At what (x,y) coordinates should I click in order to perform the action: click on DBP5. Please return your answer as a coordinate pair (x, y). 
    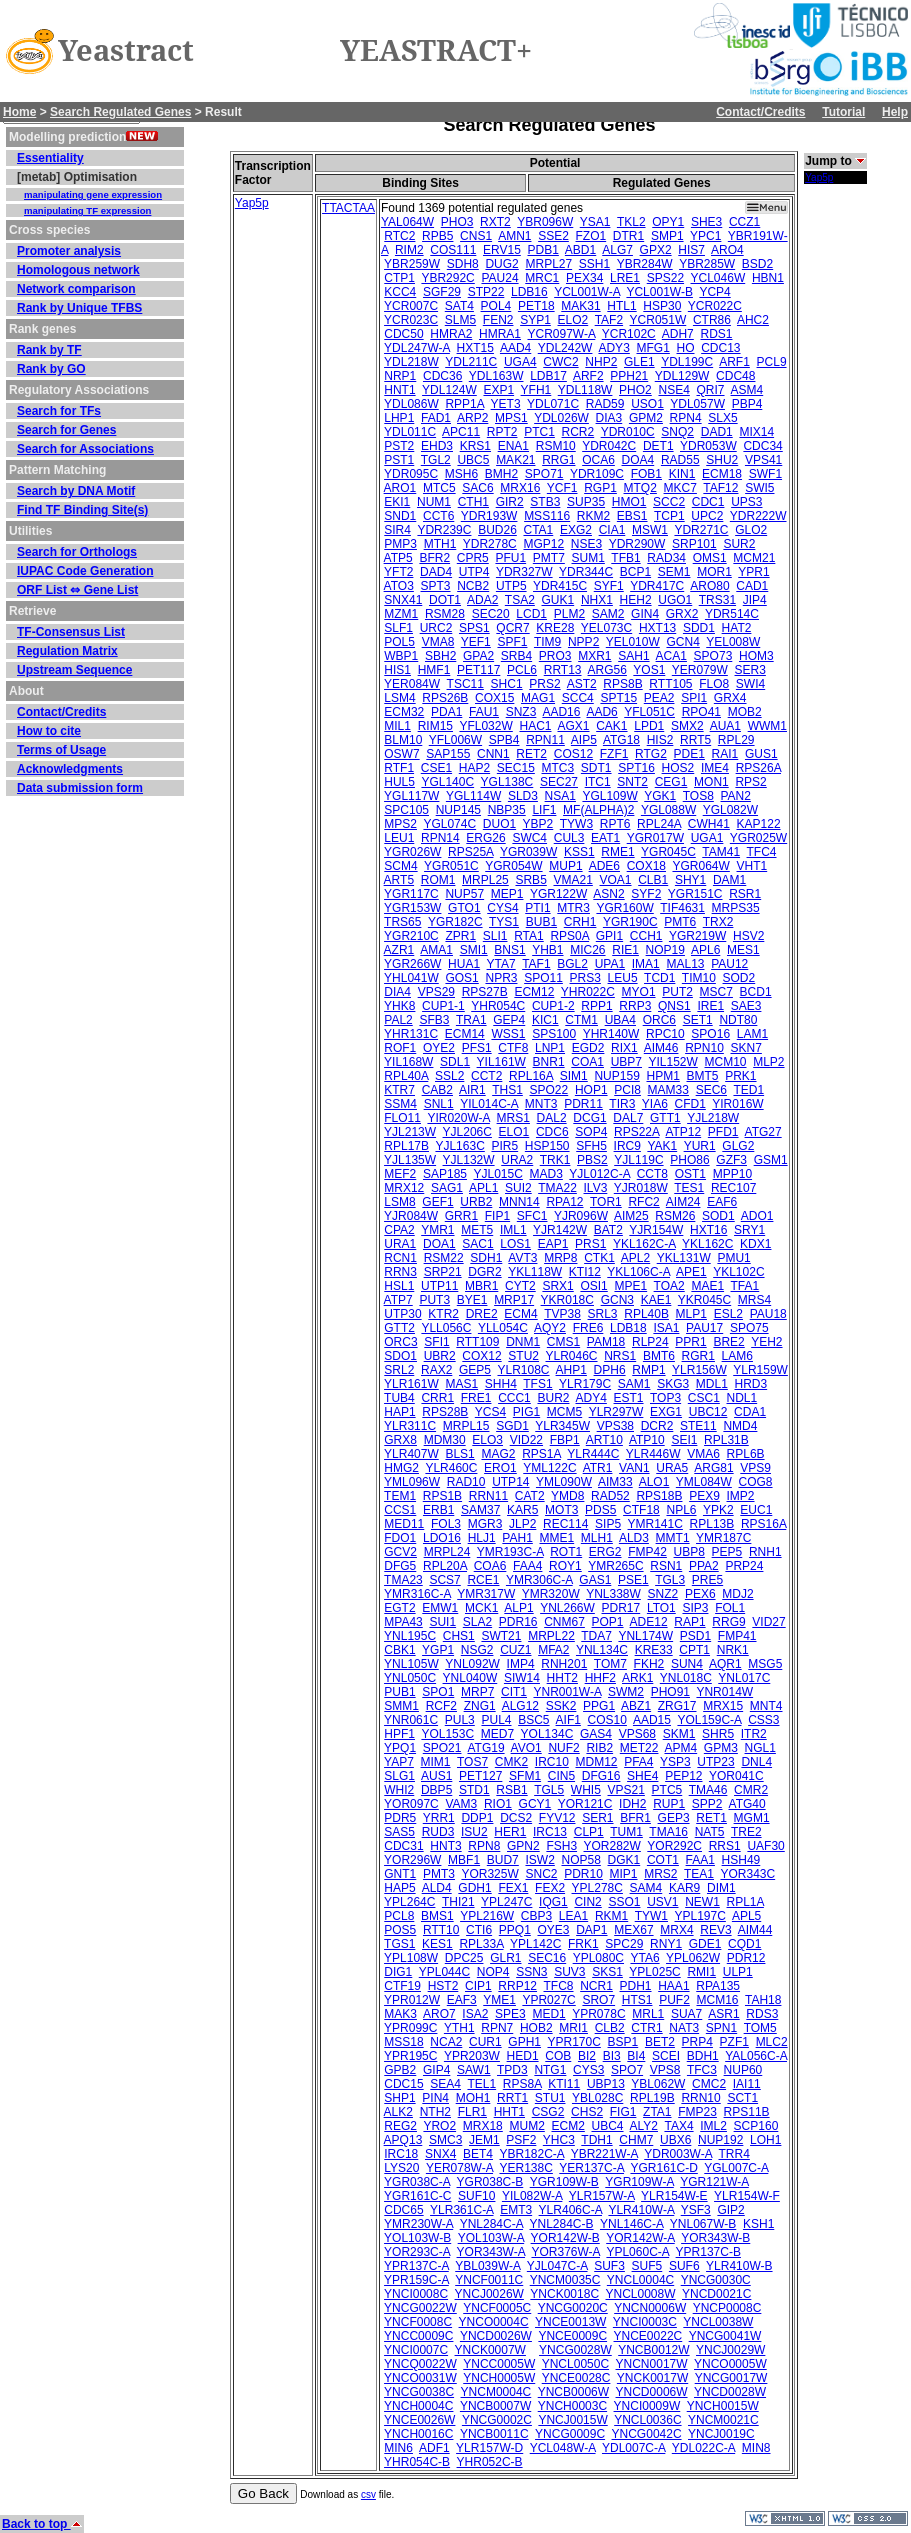
    Looking at the image, I should click on (436, 1790).